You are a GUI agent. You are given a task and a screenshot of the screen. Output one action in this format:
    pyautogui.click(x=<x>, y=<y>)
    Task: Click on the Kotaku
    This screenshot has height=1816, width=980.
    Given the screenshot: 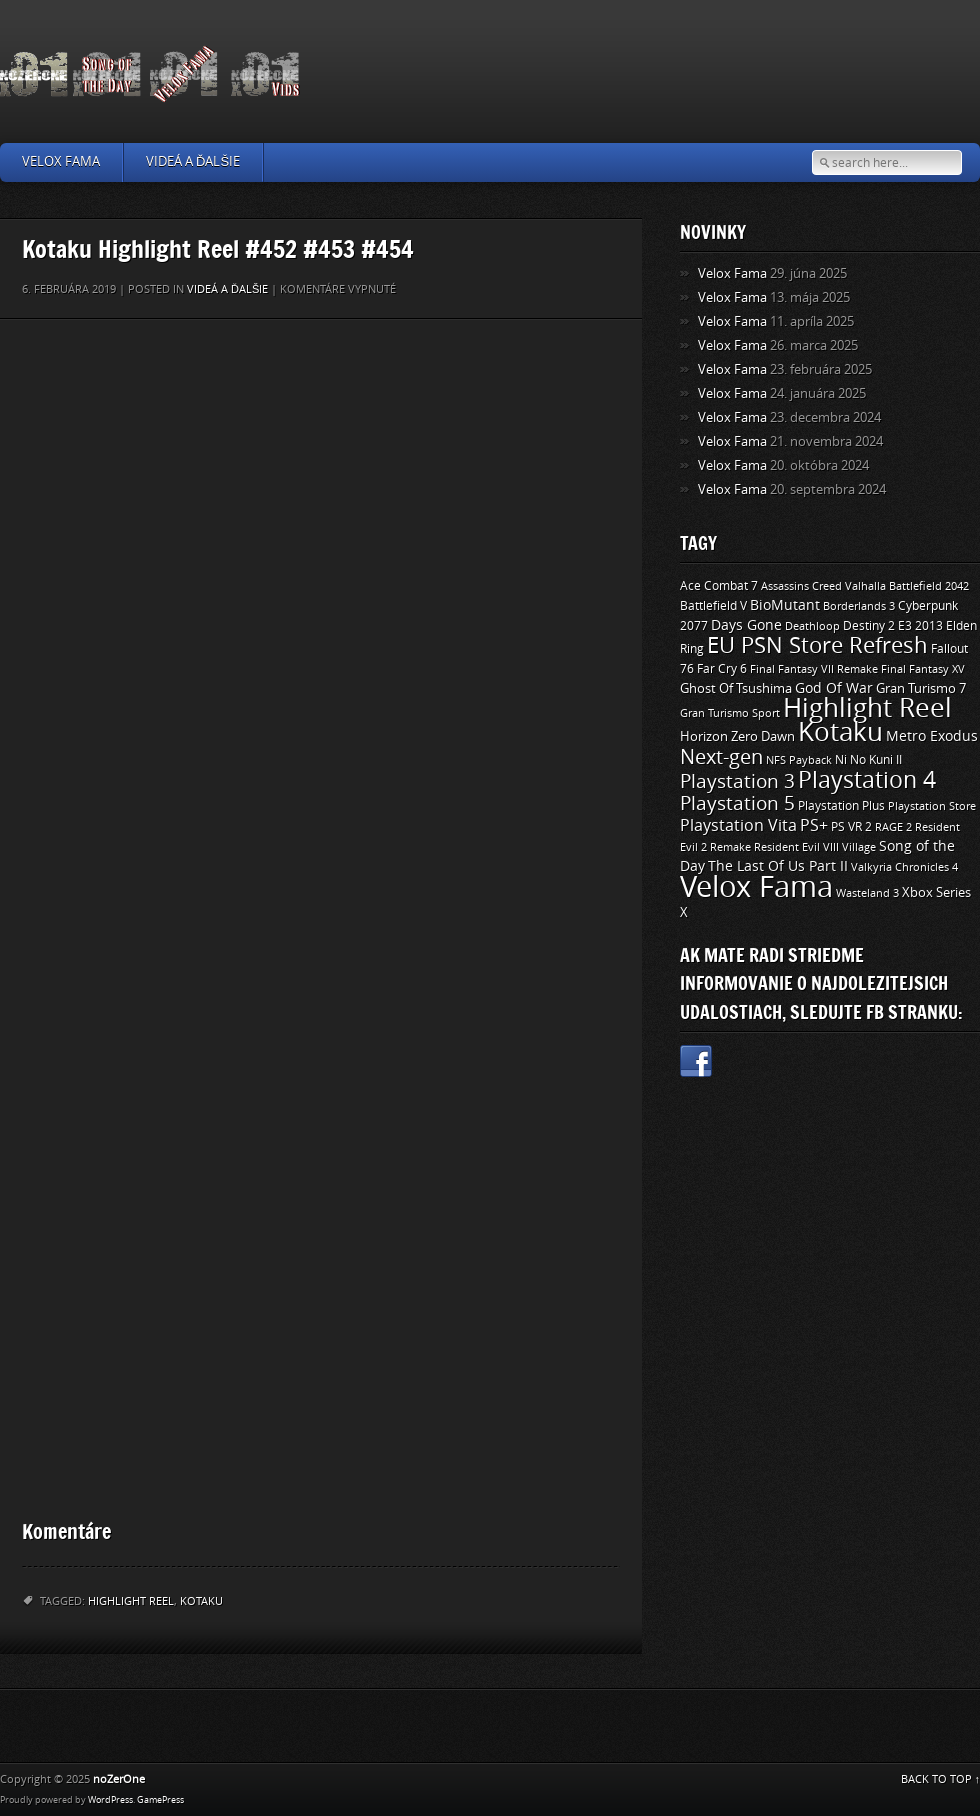 What is the action you would take?
    pyautogui.click(x=201, y=1601)
    